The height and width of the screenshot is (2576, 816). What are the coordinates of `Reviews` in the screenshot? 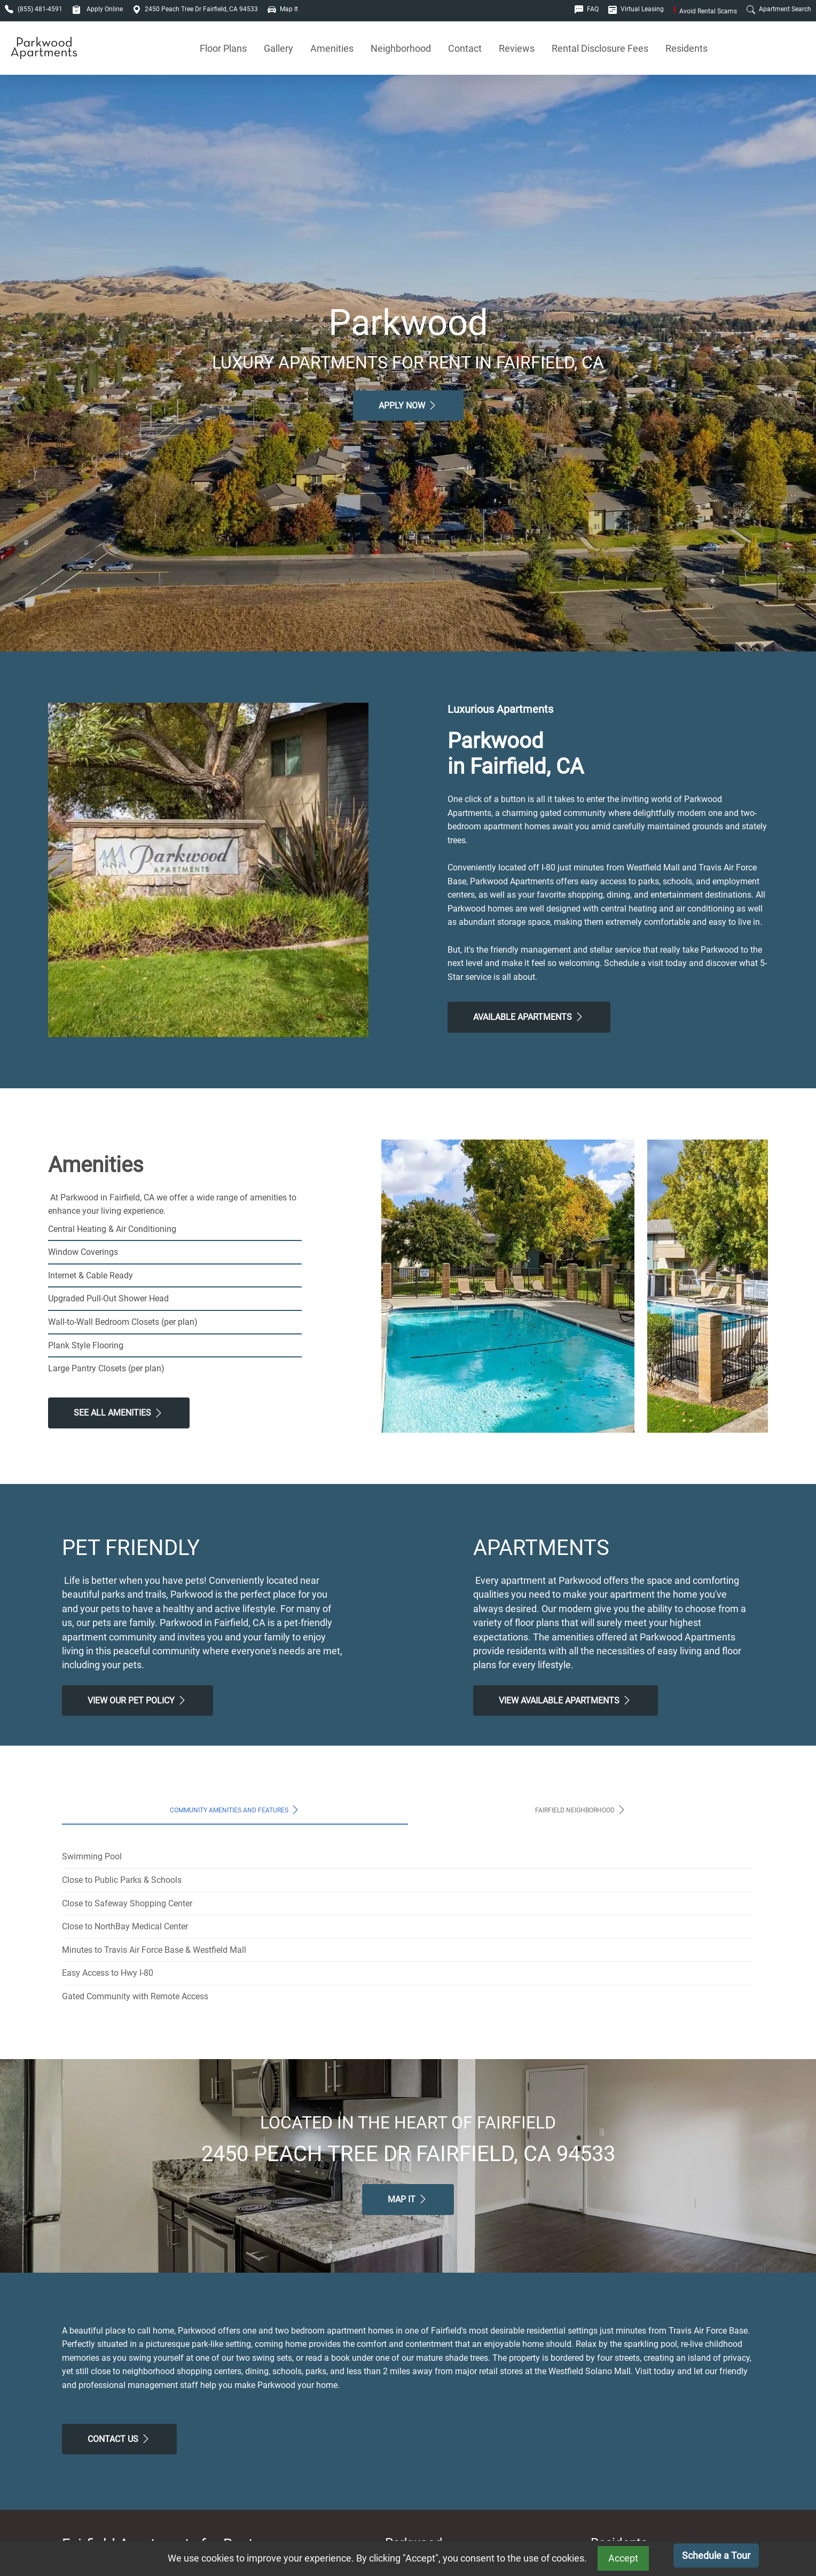 It's located at (517, 48).